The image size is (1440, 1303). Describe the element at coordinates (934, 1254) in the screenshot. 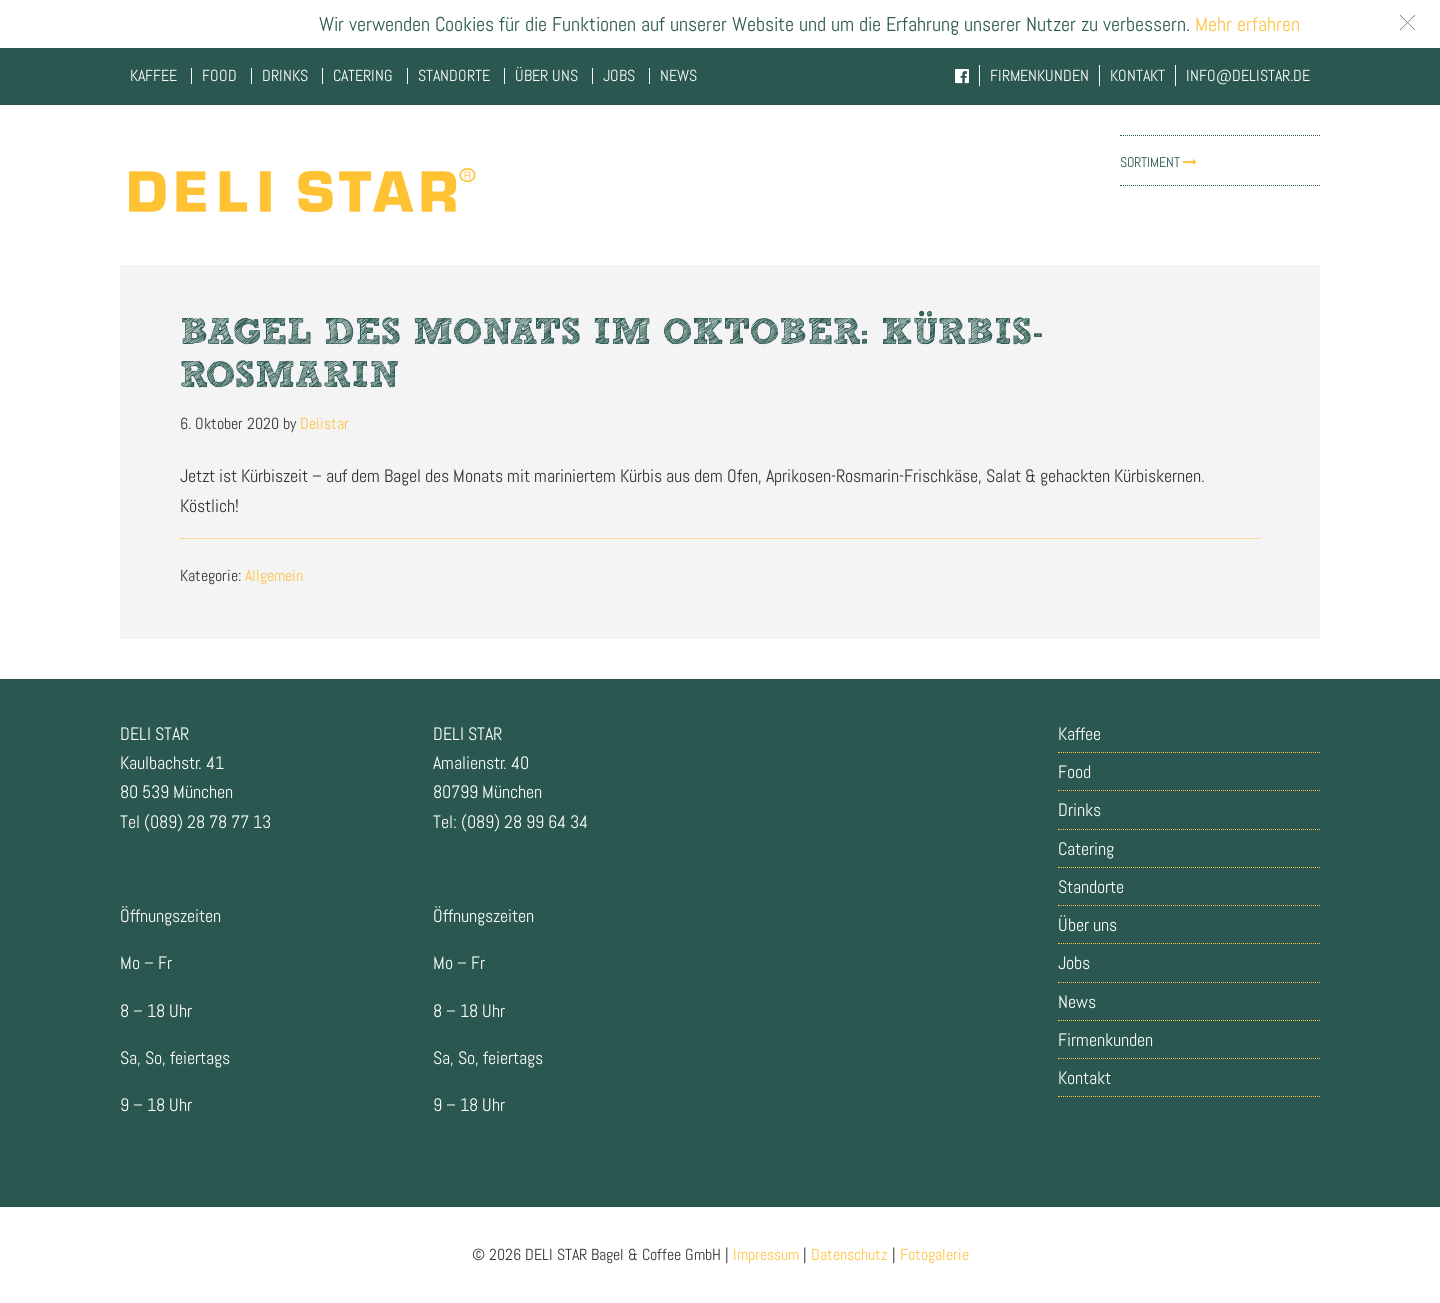

I see `Fotogalerie` at that location.